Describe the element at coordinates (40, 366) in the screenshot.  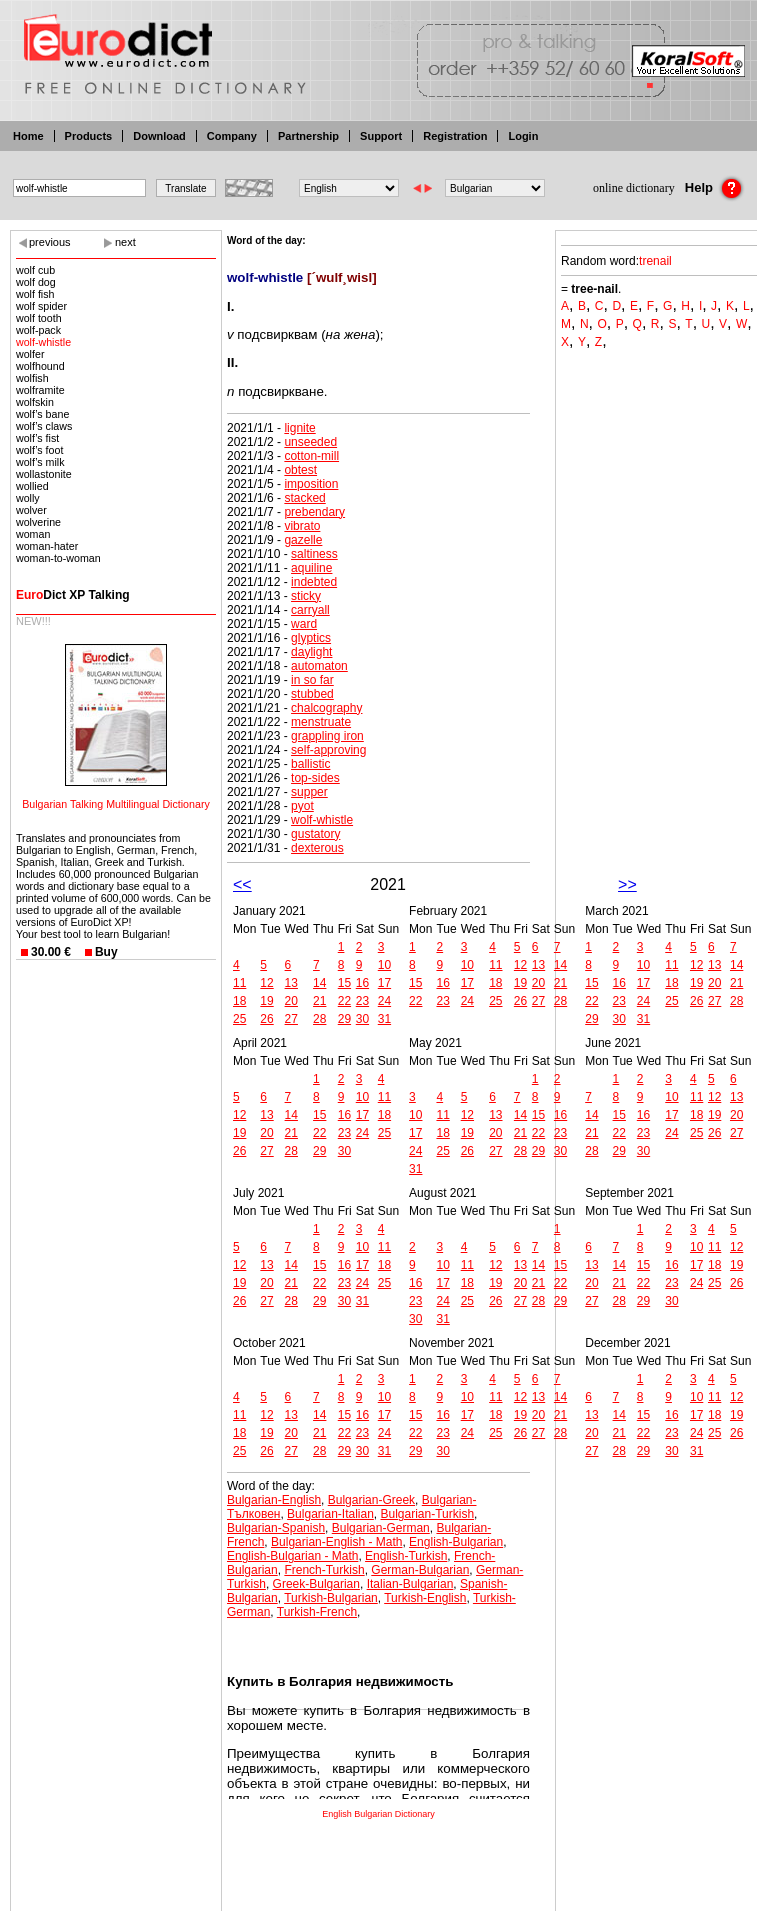
I see `wolfhound` at that location.